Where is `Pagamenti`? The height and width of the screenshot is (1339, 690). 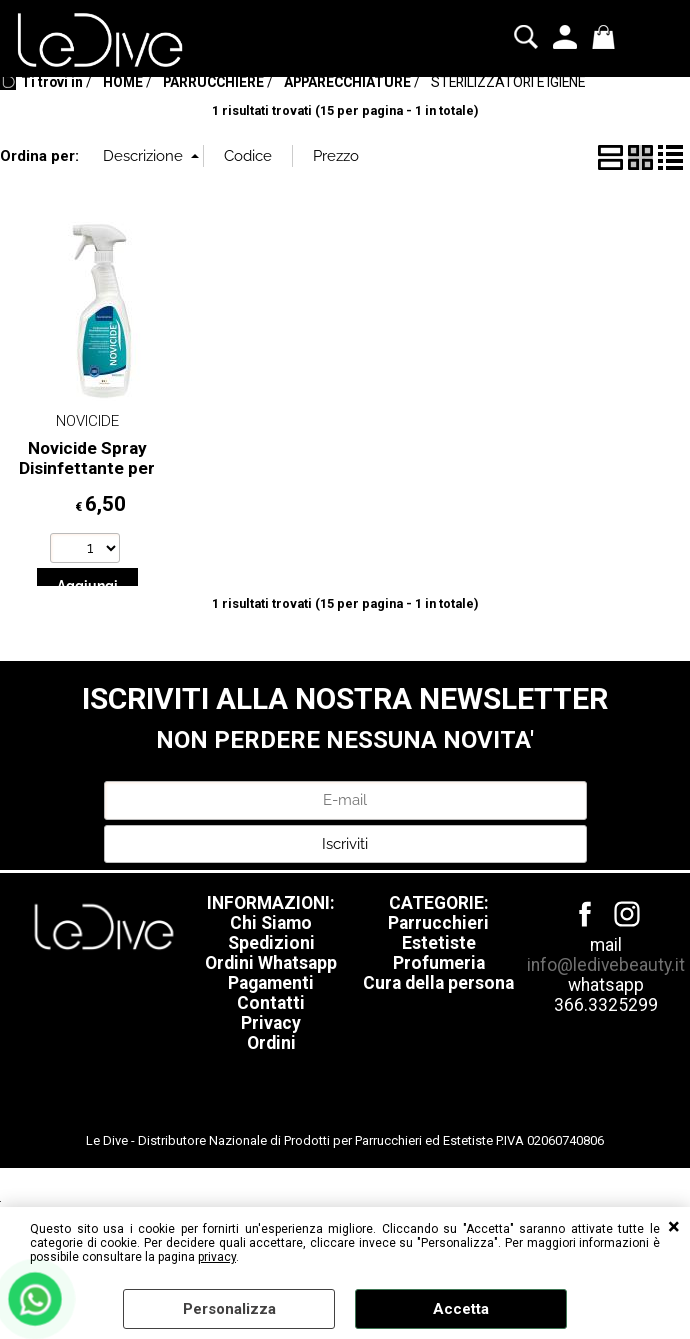 Pagamenti is located at coordinates (271, 1066).